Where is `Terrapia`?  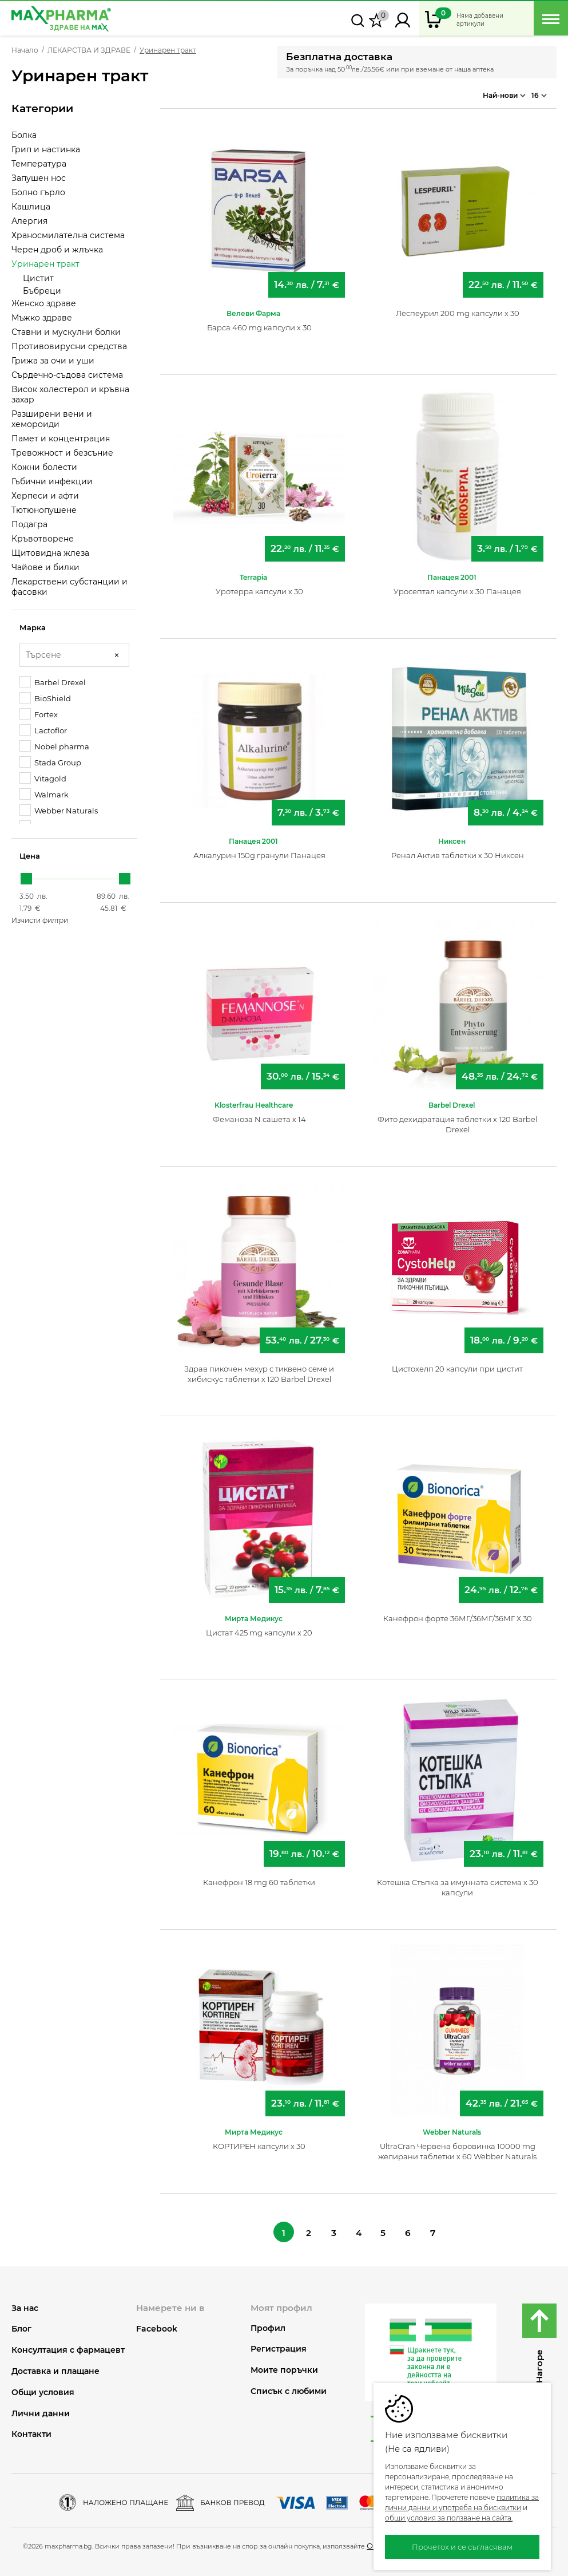
Terrapia is located at coordinates (253, 572).